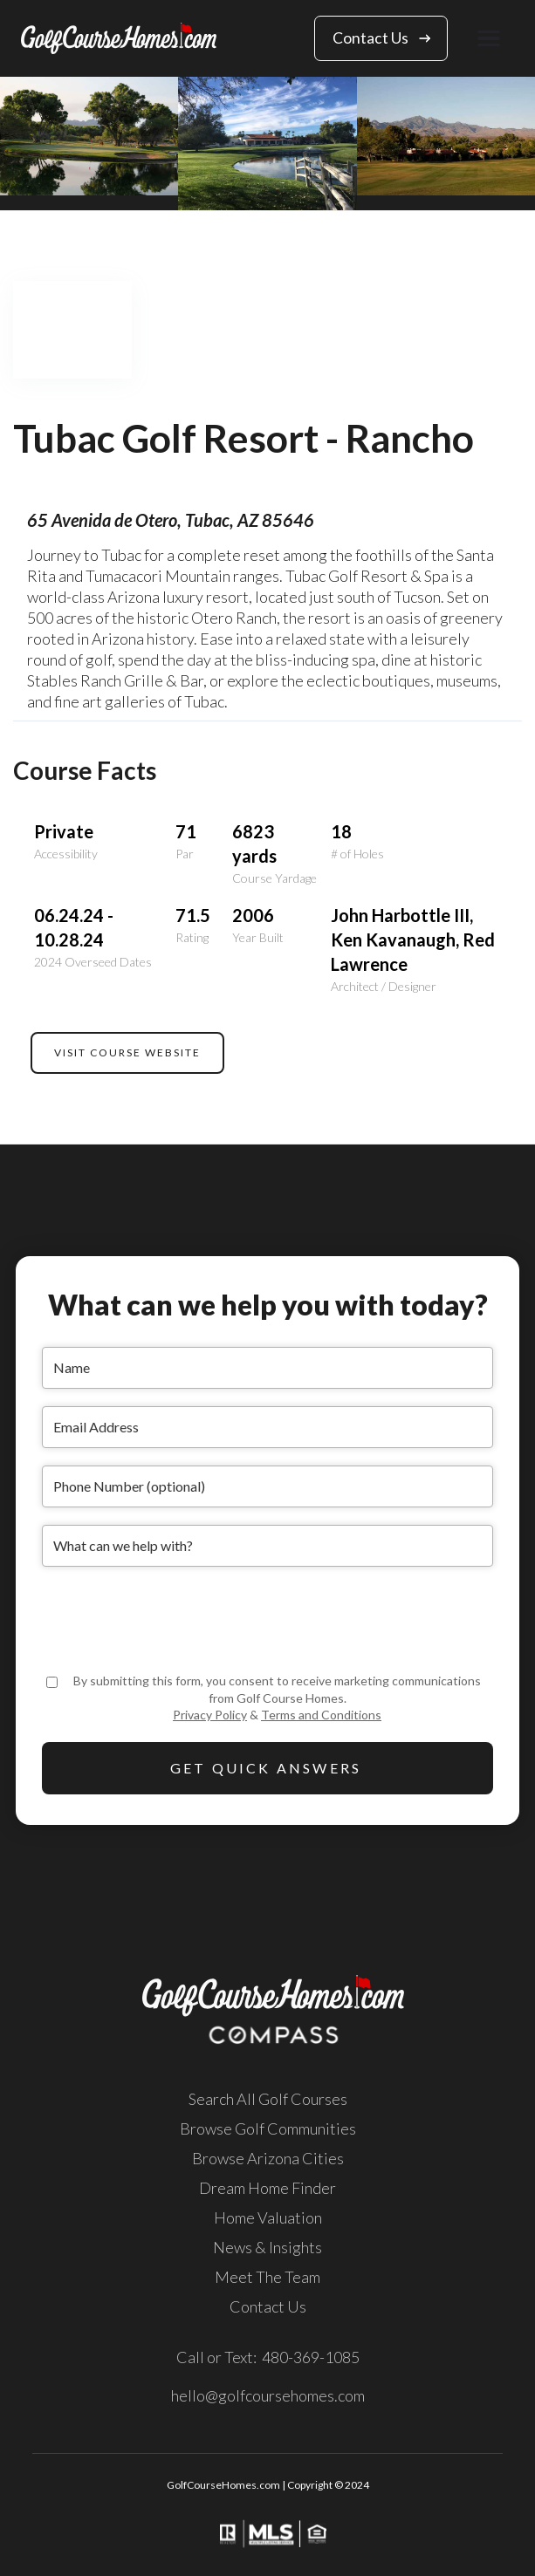 This screenshot has width=535, height=2576. What do you see at coordinates (268, 2306) in the screenshot?
I see `Contact Us` at bounding box center [268, 2306].